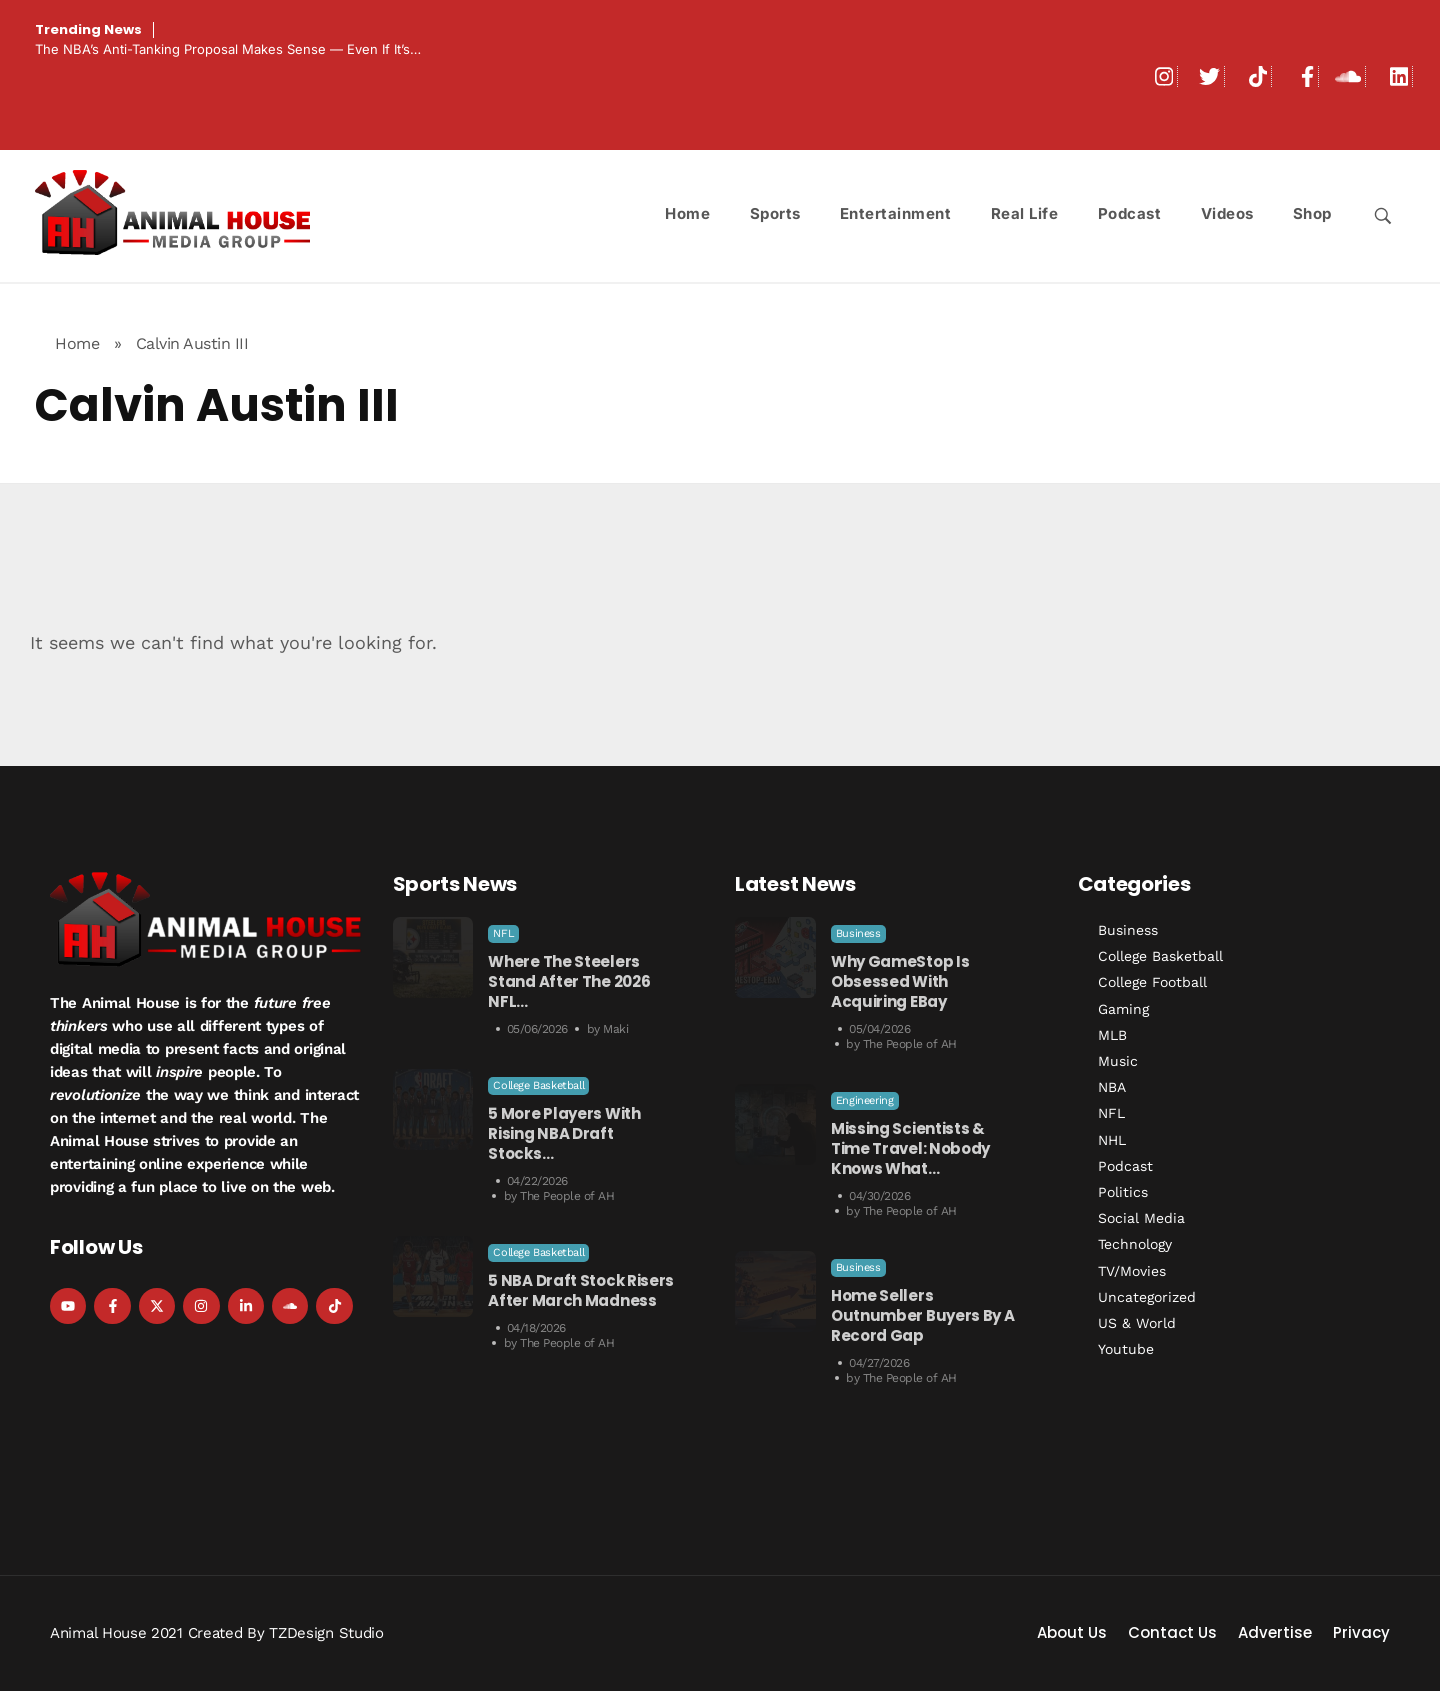 This screenshot has height=1691, width=1440. Describe the element at coordinates (1141, 1218) in the screenshot. I see `Social Media` at that location.